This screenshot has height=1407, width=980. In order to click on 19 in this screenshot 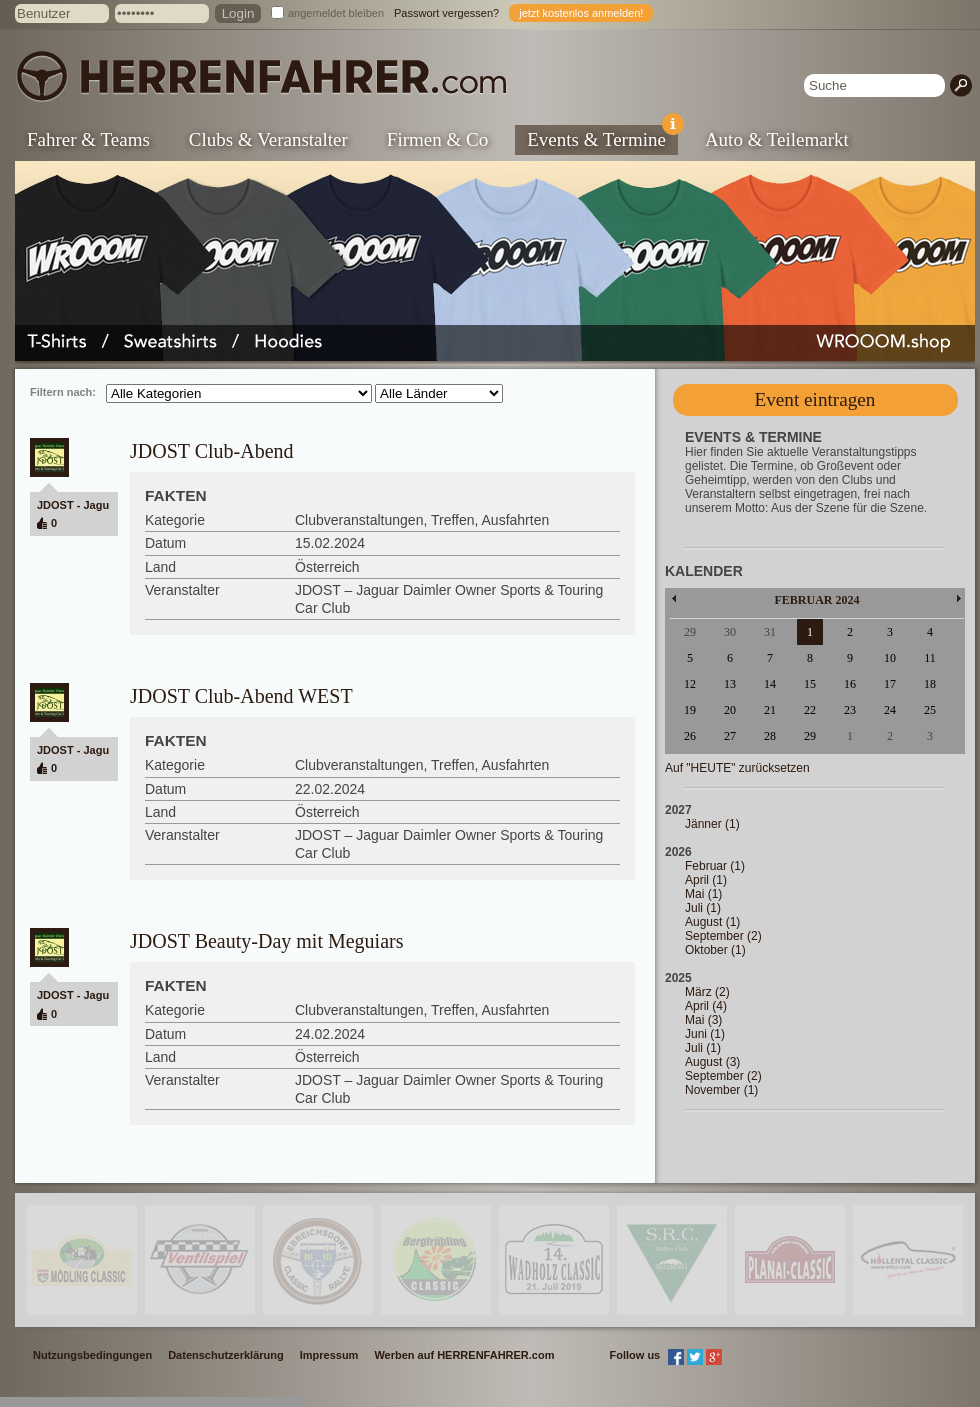, I will do `click(690, 710)`.